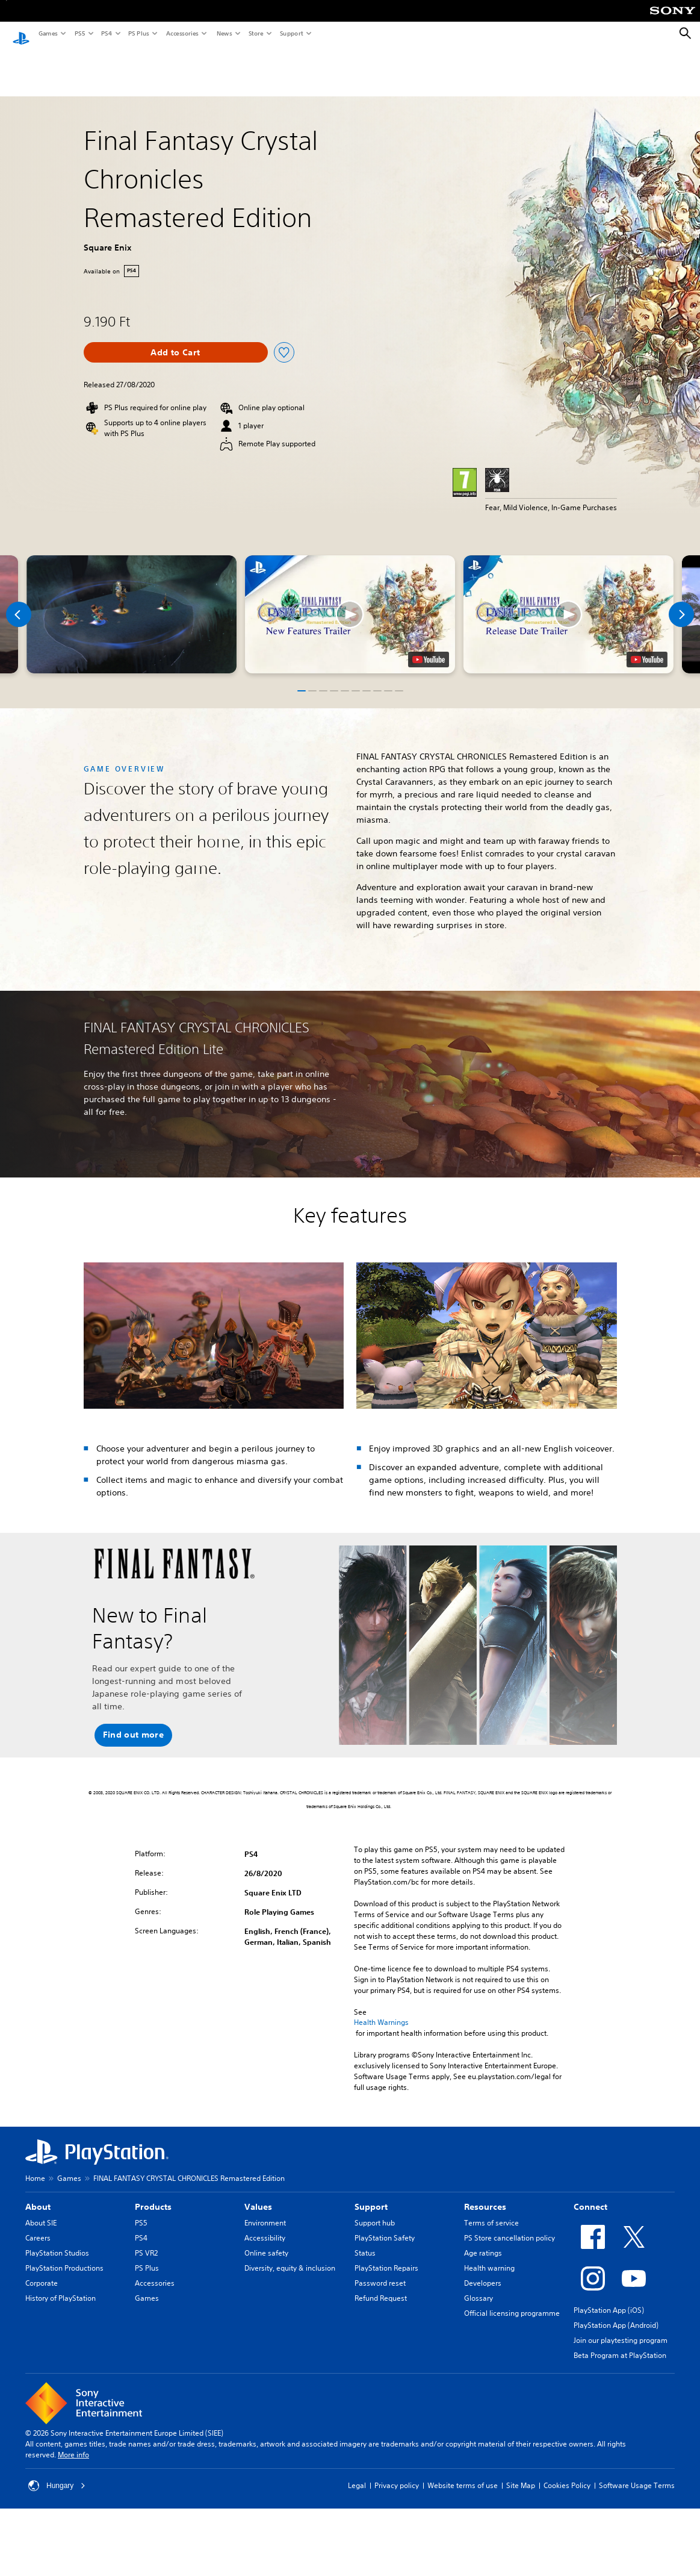  Describe the element at coordinates (681, 603) in the screenshot. I see `[Next]` at that location.